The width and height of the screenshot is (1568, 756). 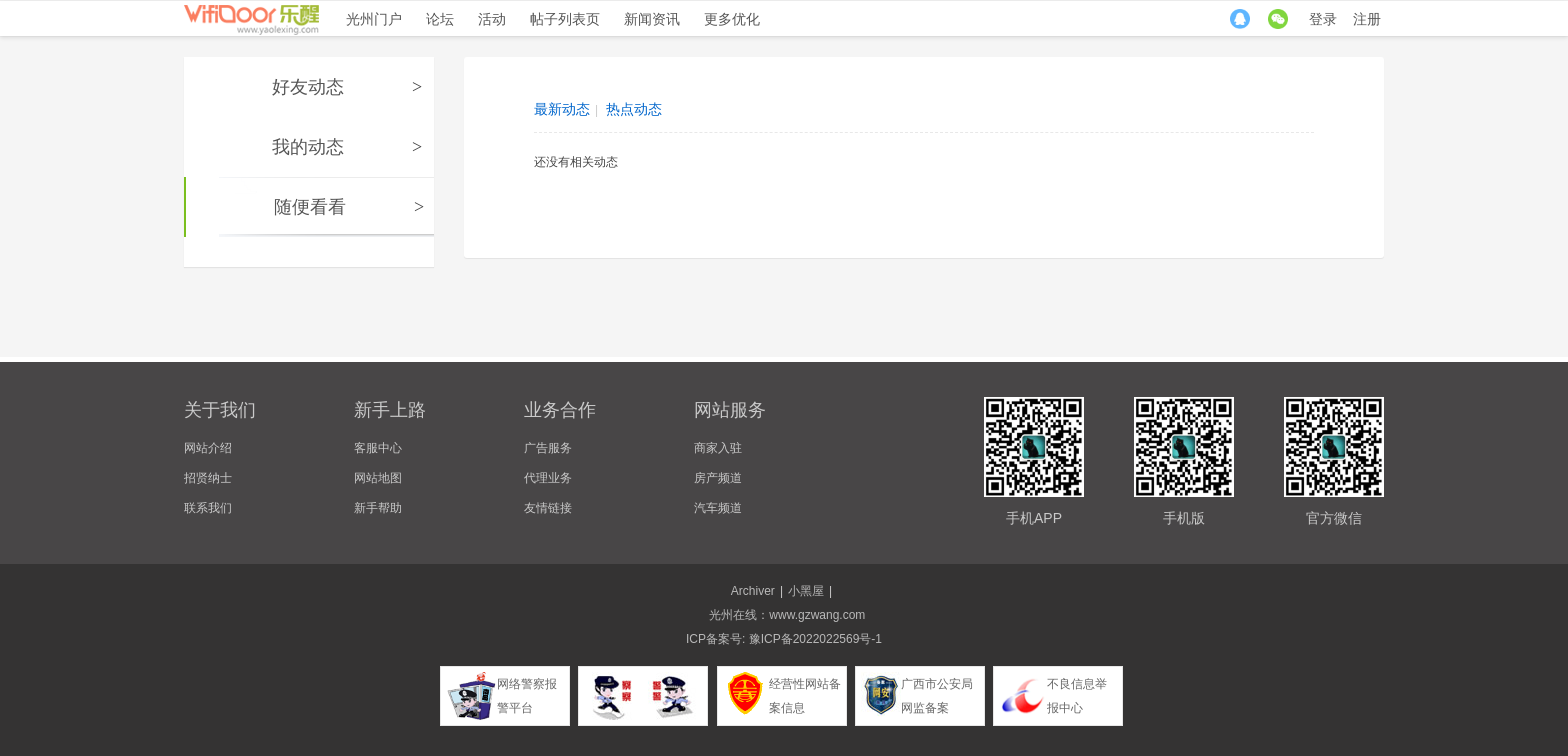 I want to click on 帖子列表页, so click(x=565, y=19).